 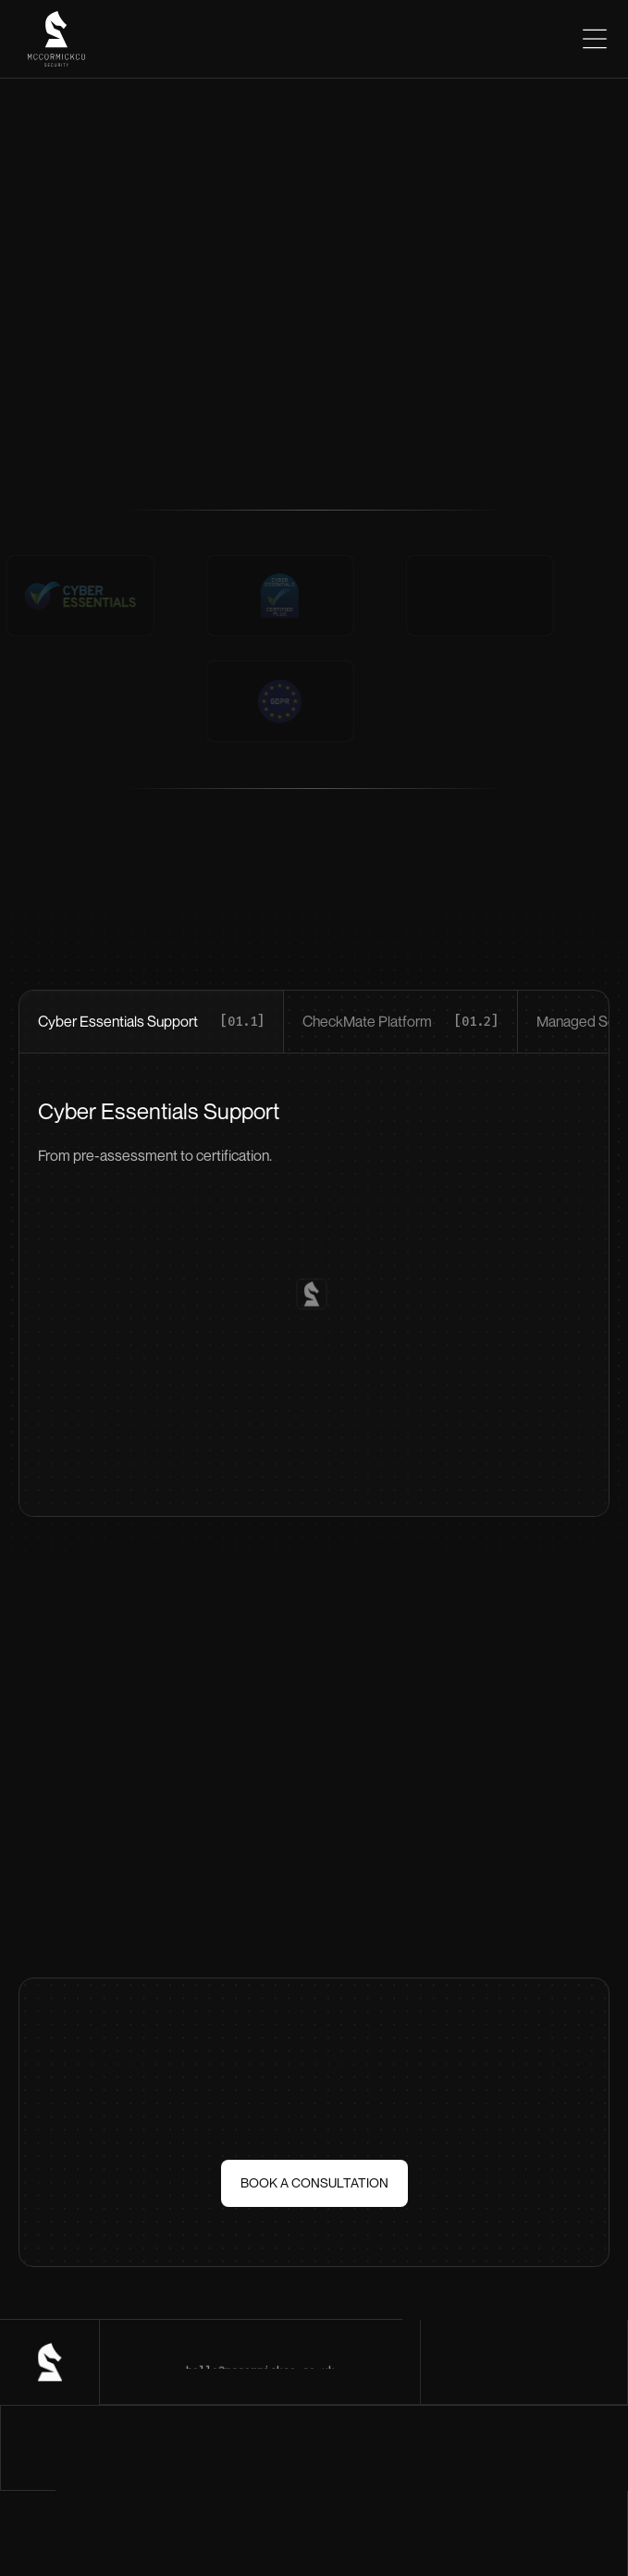 What do you see at coordinates (51, 39) in the screenshot?
I see `[home]` at bounding box center [51, 39].